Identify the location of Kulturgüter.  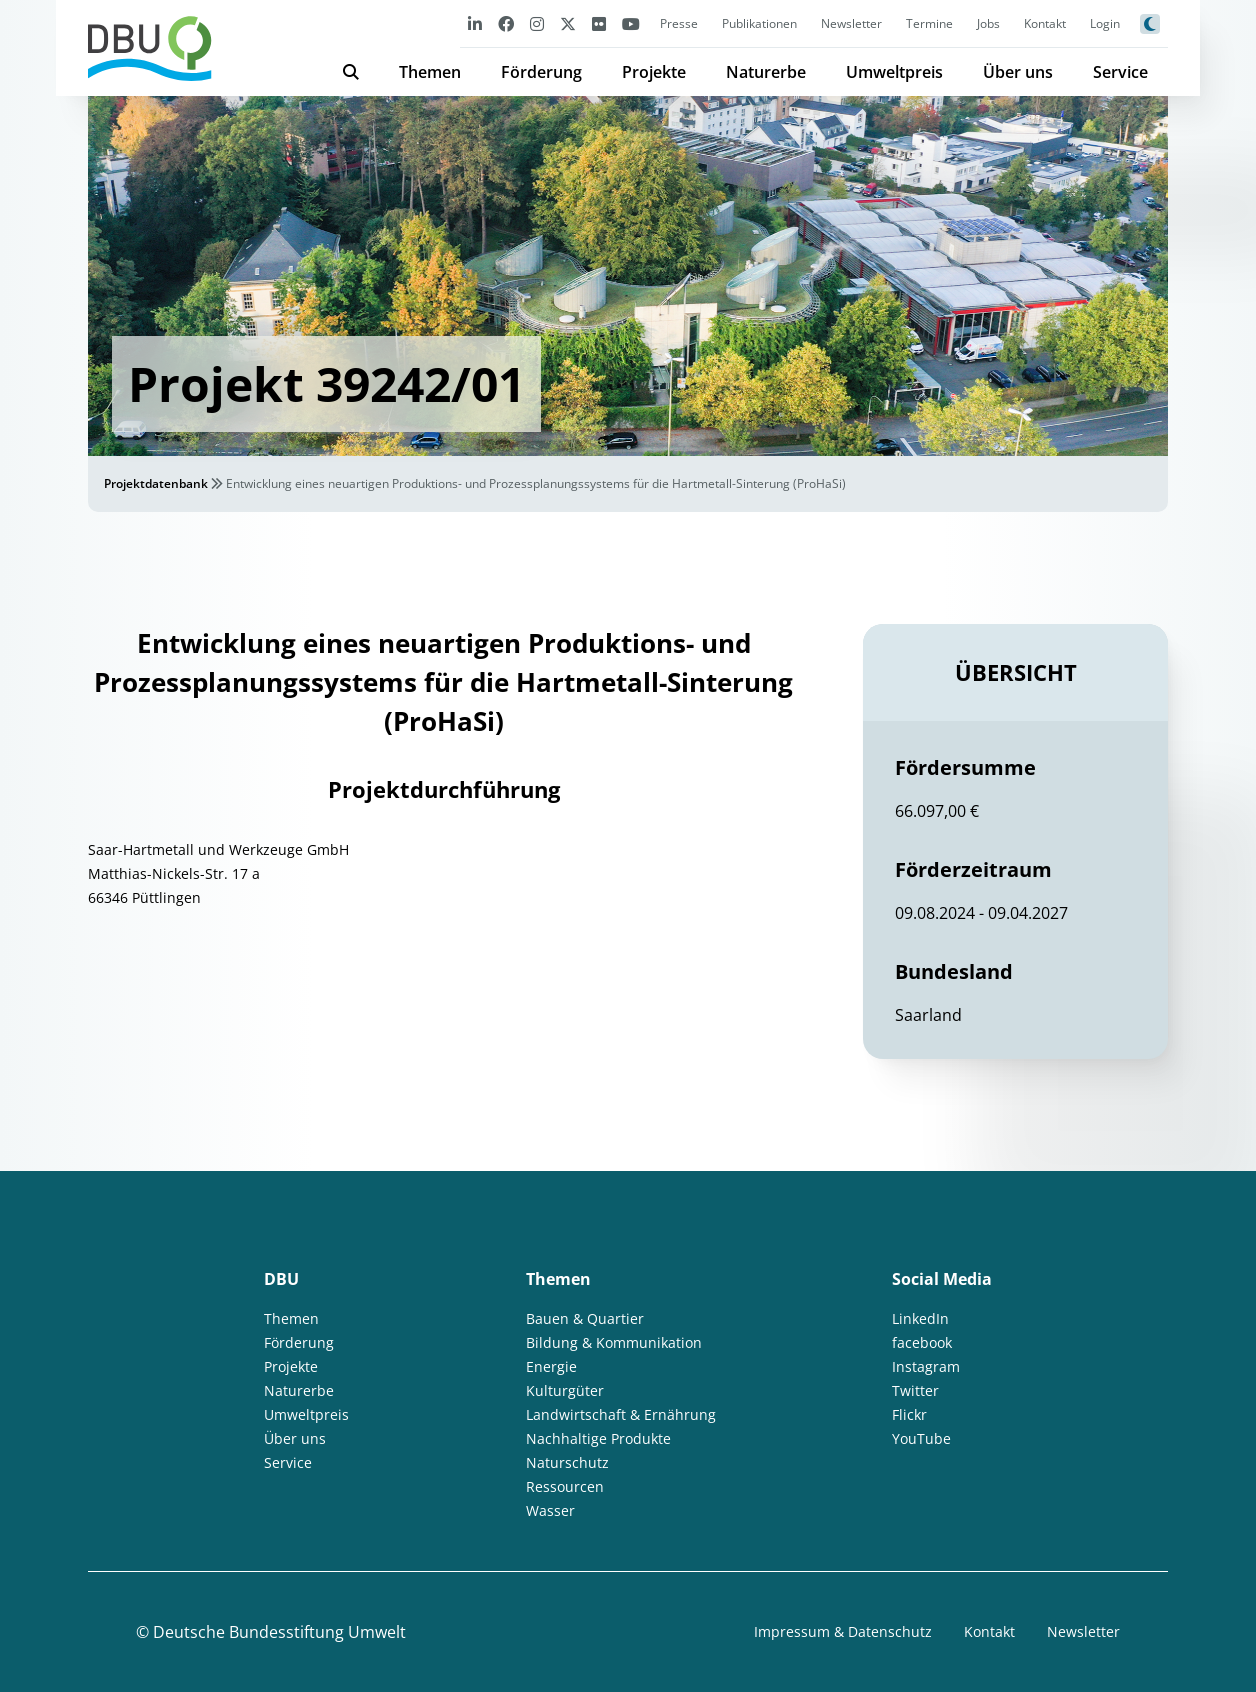
(565, 1390).